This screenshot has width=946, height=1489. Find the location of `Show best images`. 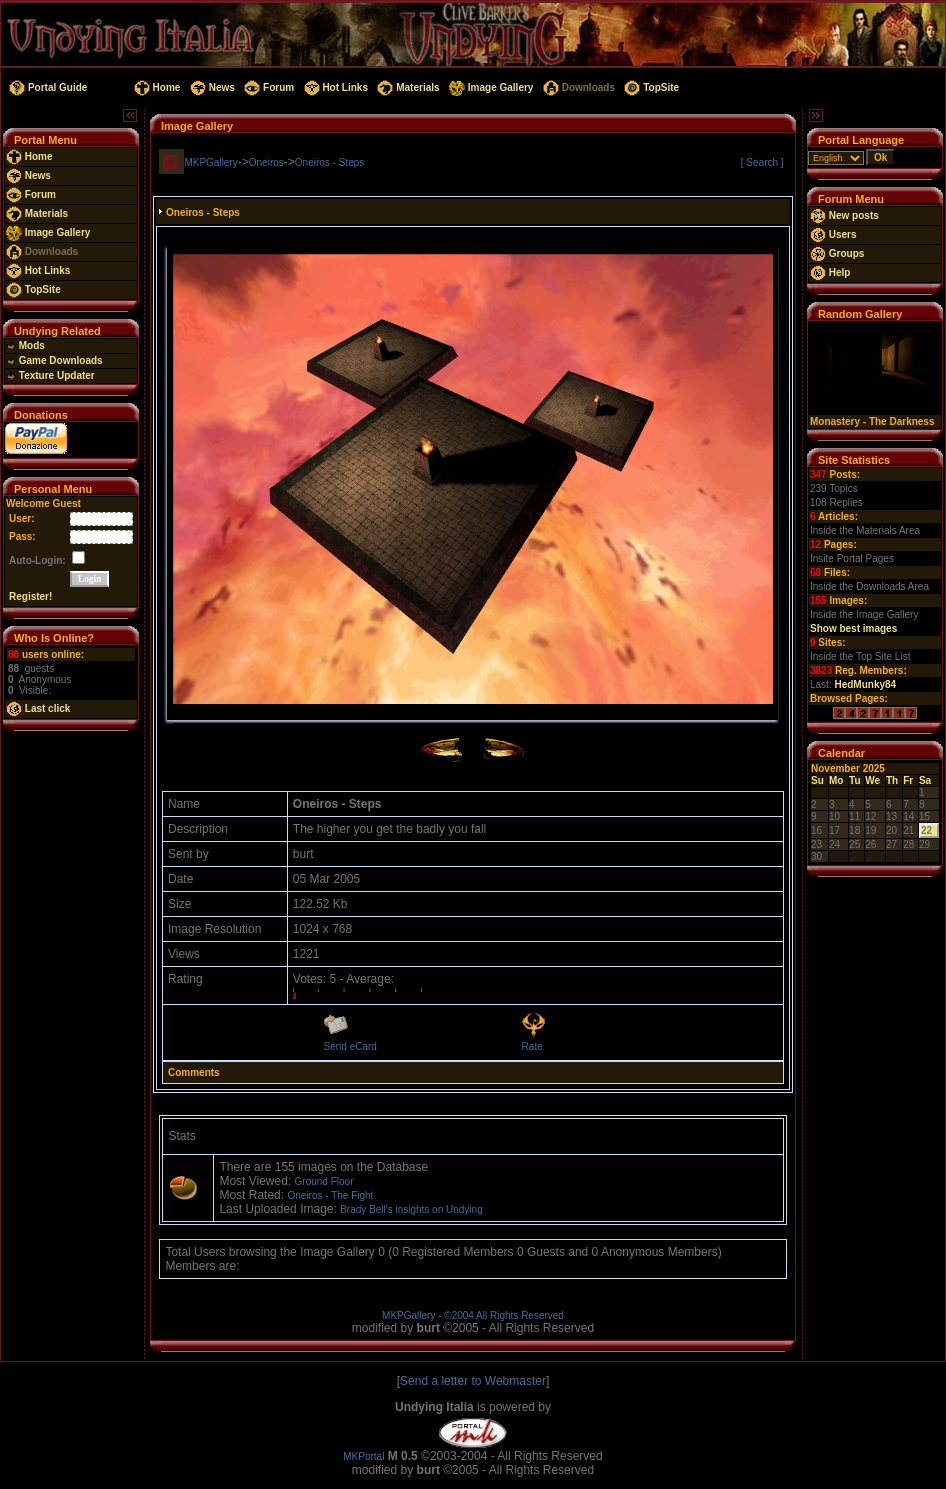

Show best images is located at coordinates (853, 628).